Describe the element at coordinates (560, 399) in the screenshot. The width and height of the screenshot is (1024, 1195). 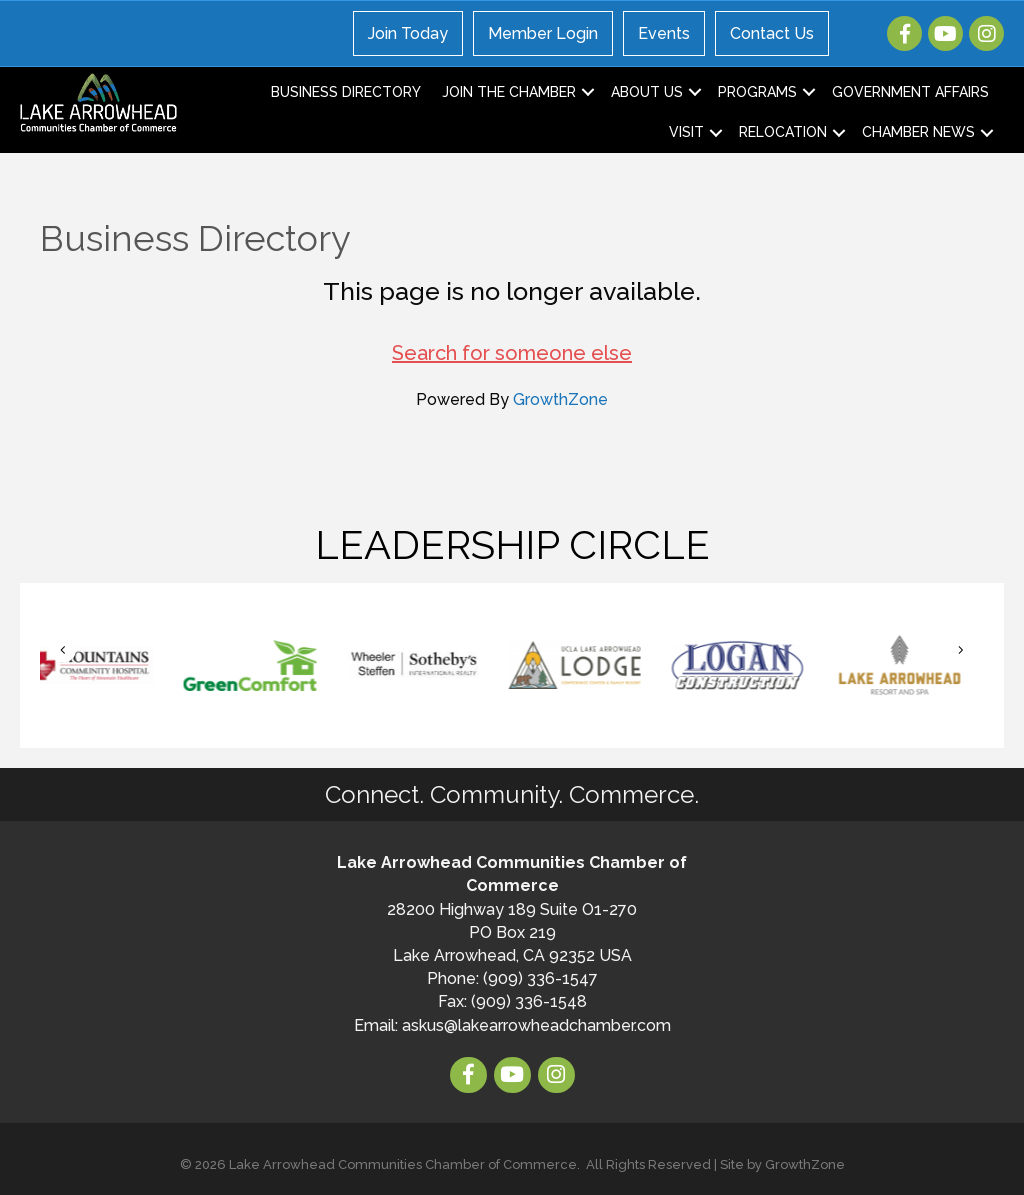
I see `GrowthZone` at that location.